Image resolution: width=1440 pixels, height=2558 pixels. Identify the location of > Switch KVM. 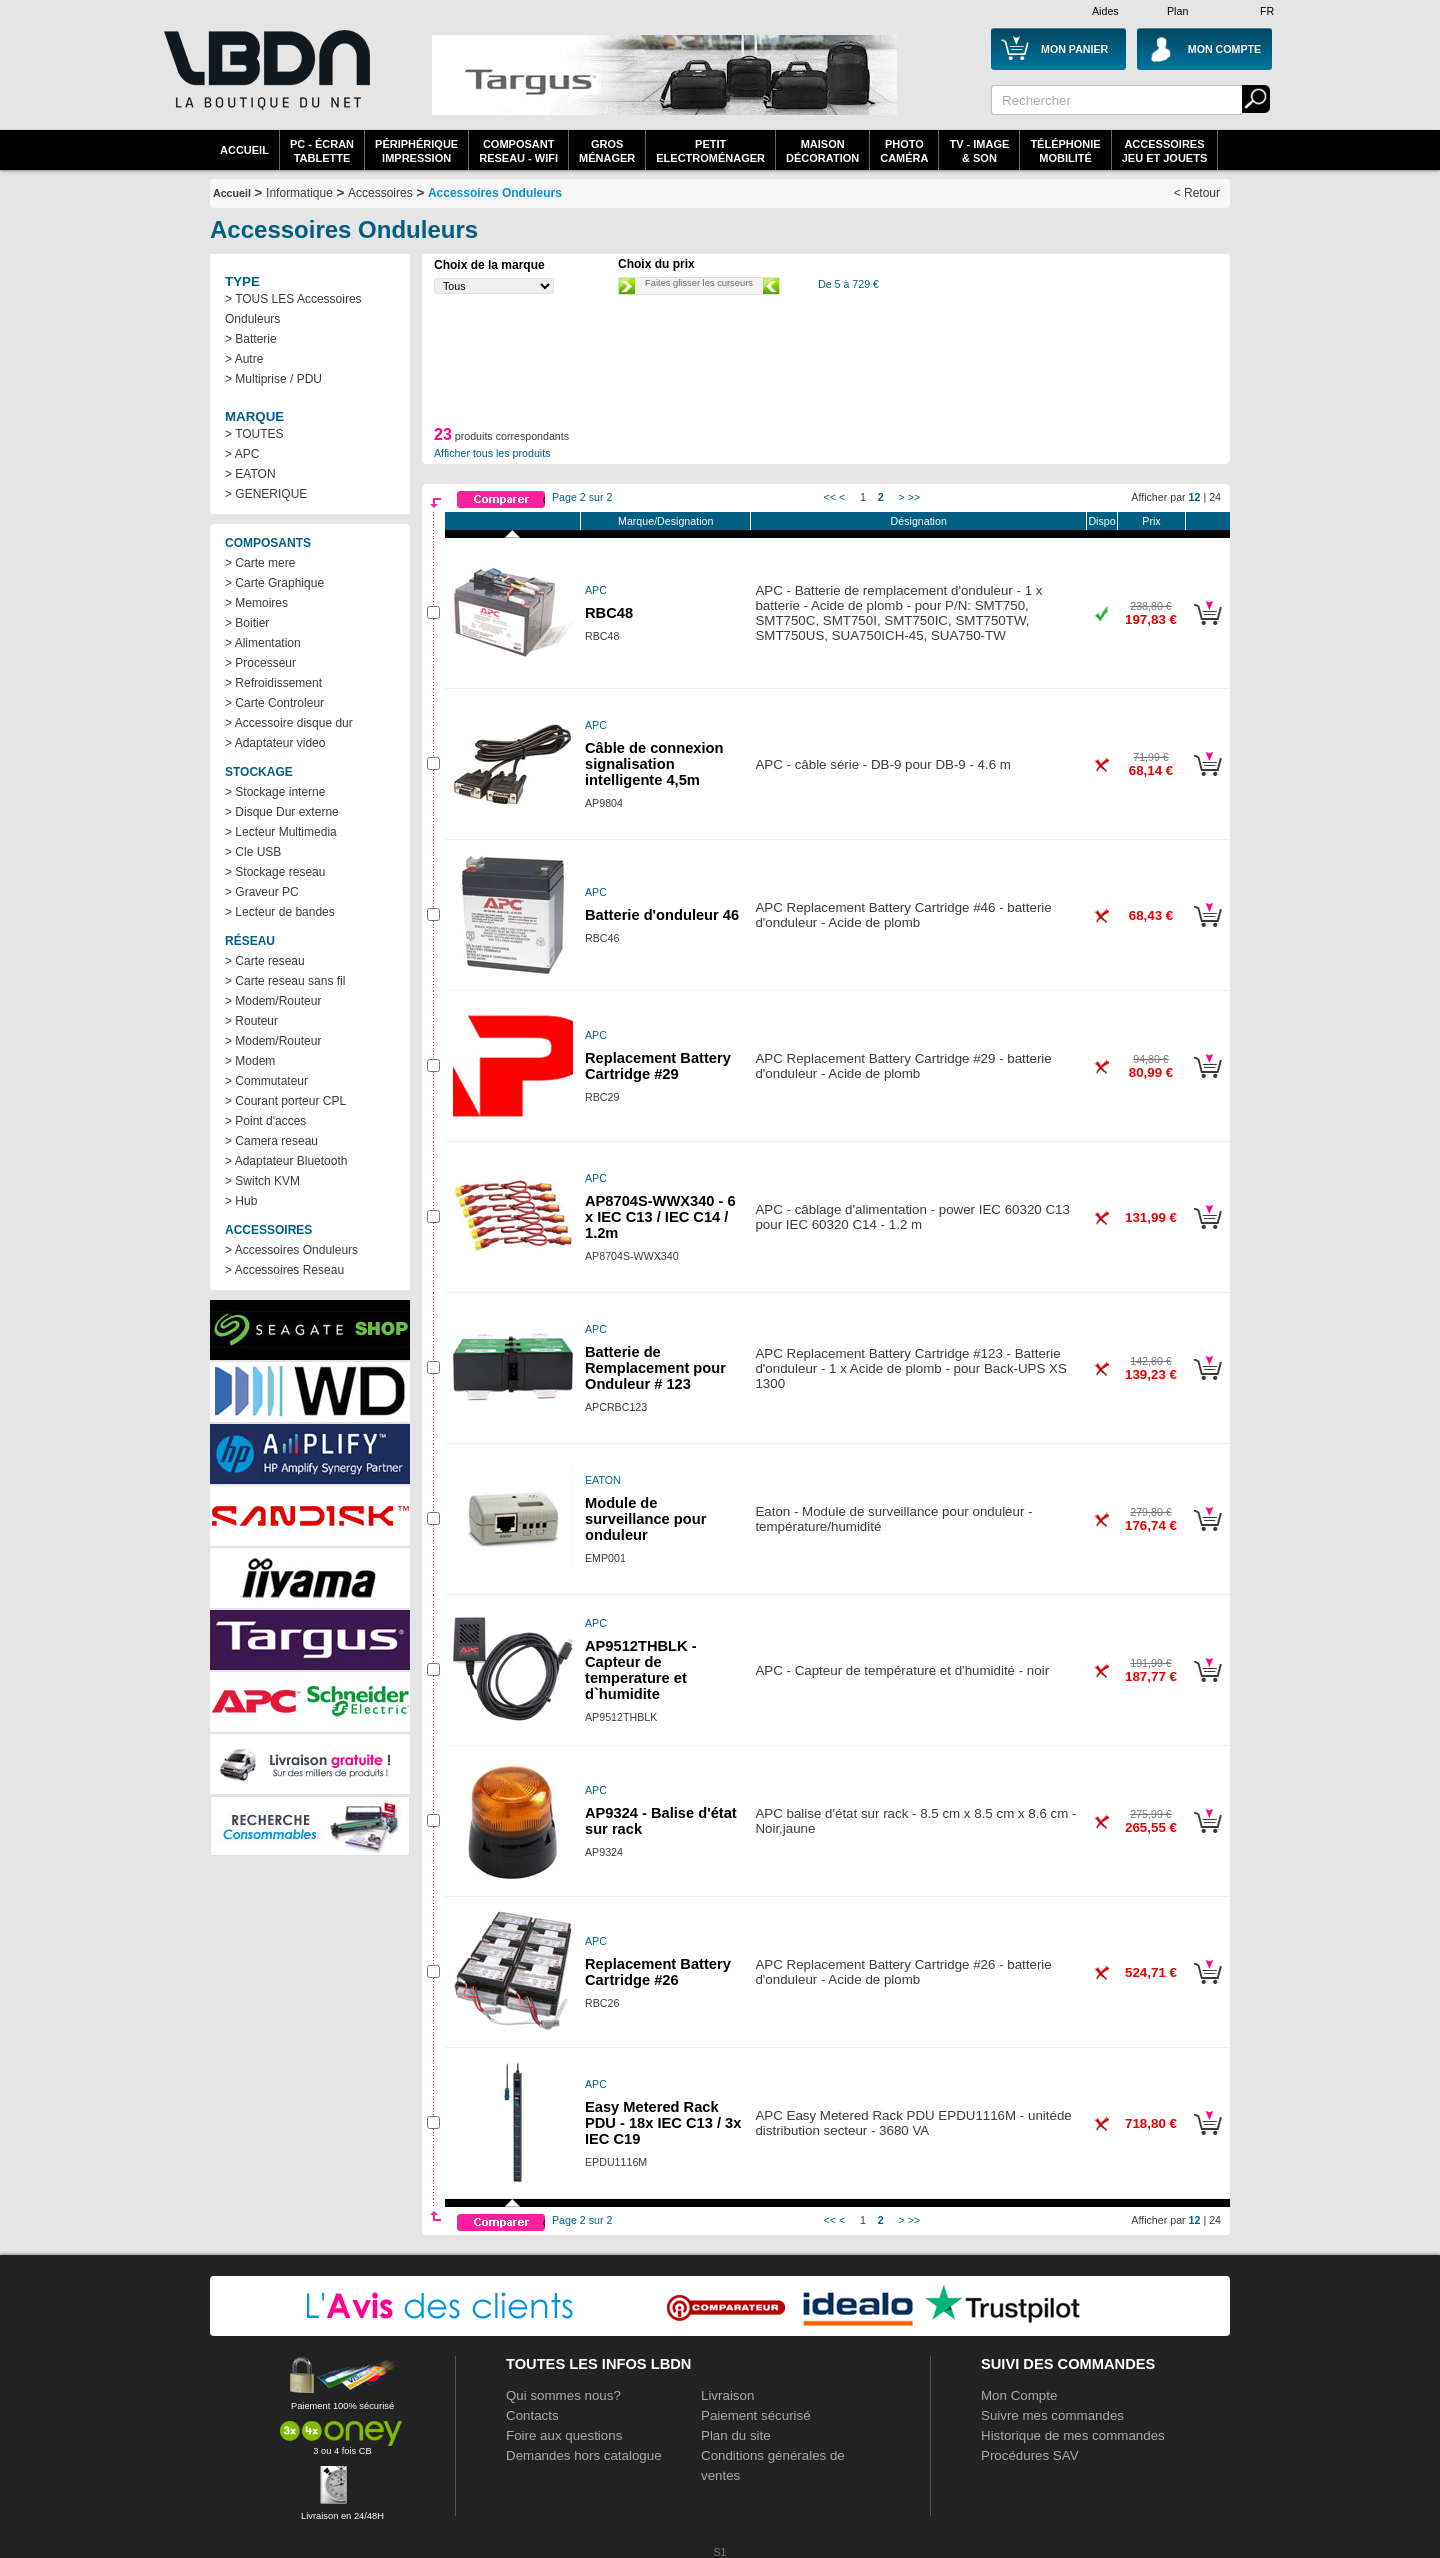
(262, 1181).